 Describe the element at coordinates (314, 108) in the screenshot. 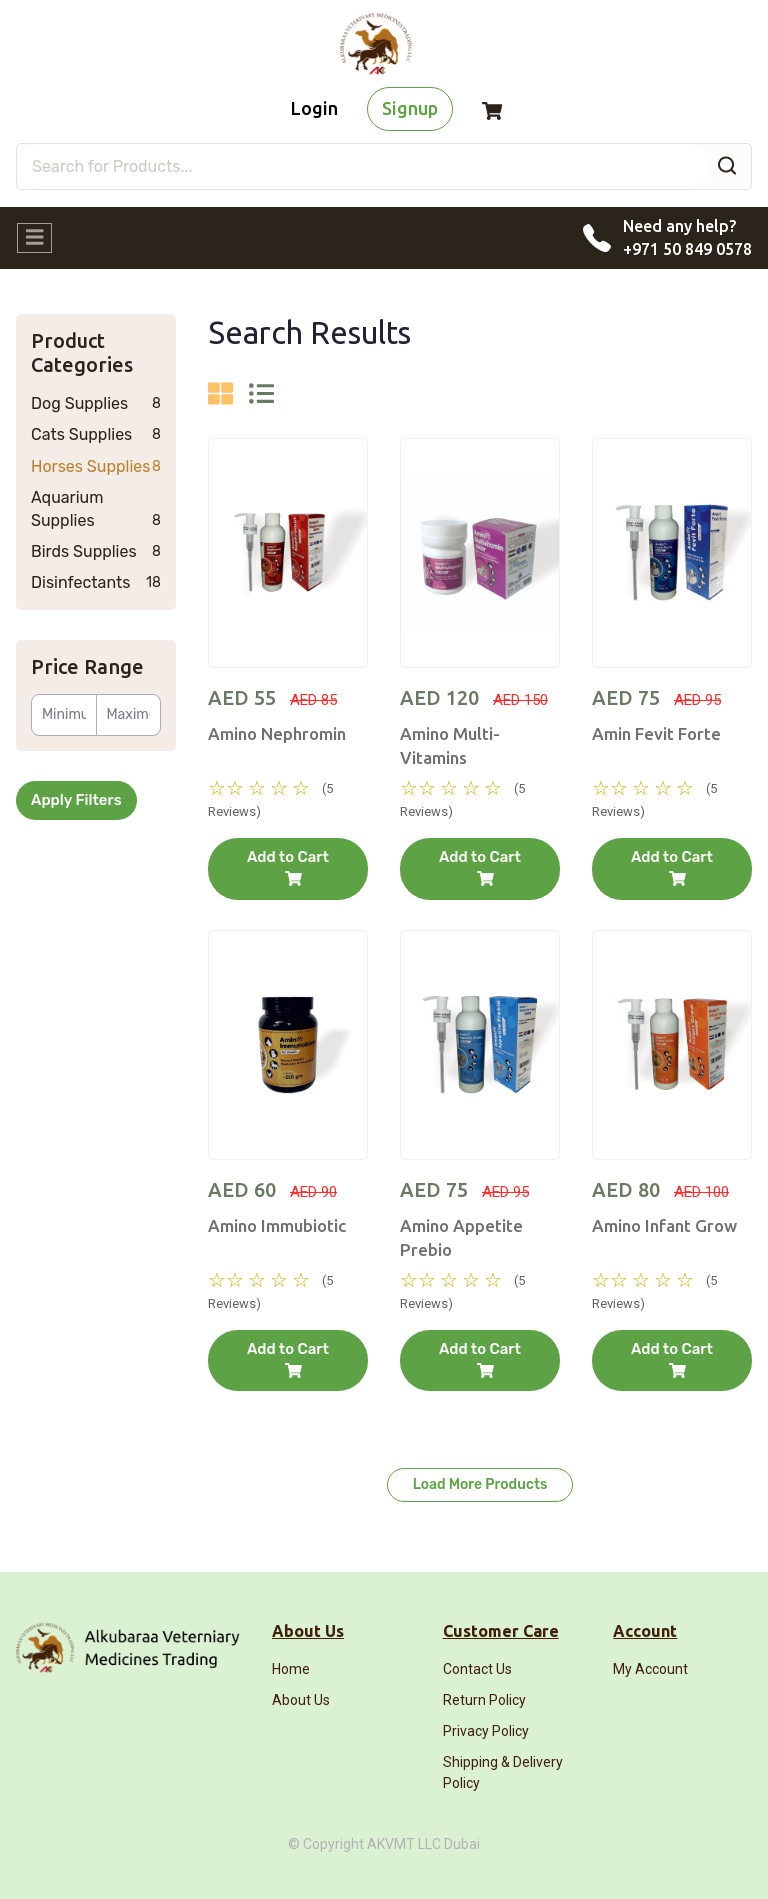

I see `Login` at that location.